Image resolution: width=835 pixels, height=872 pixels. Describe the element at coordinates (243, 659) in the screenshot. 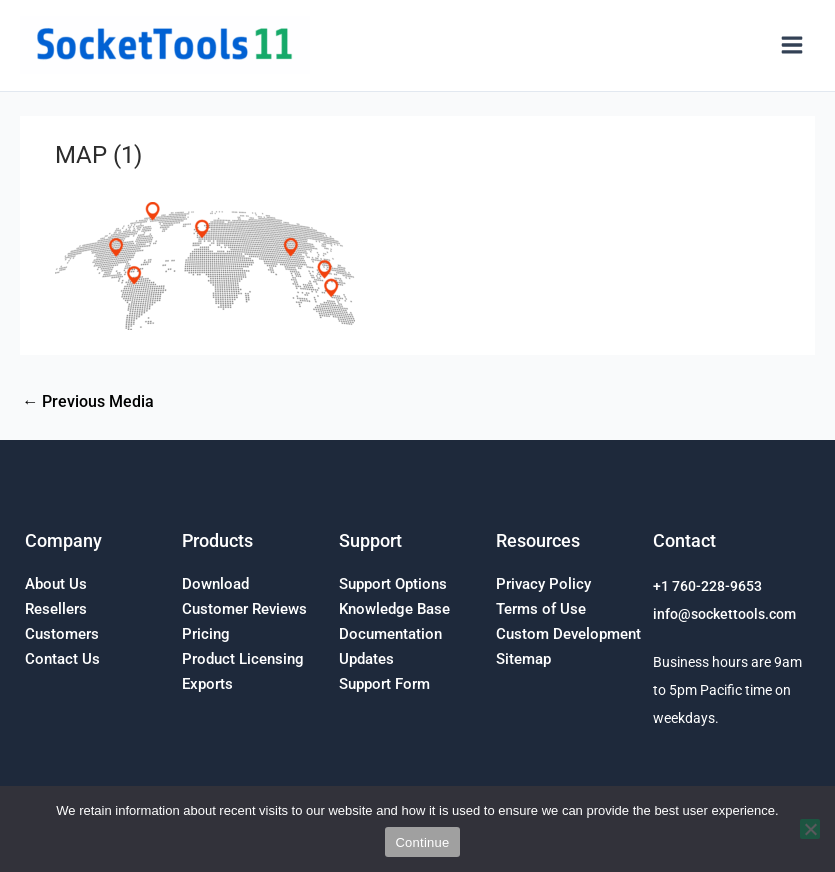

I see `Product Licensing` at that location.